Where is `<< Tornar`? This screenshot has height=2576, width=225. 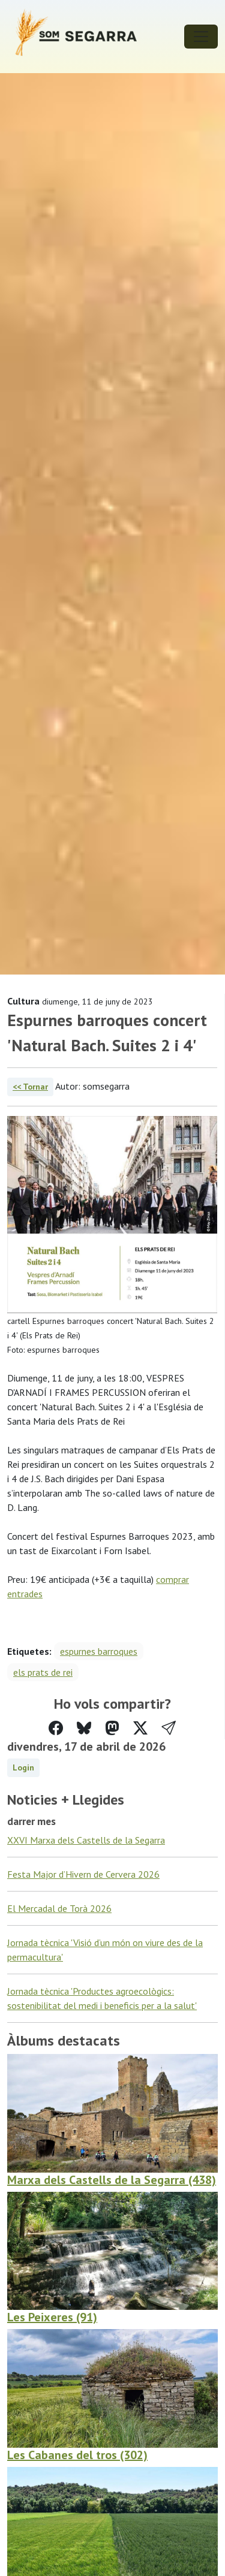
<< Tornar is located at coordinates (30, 1086).